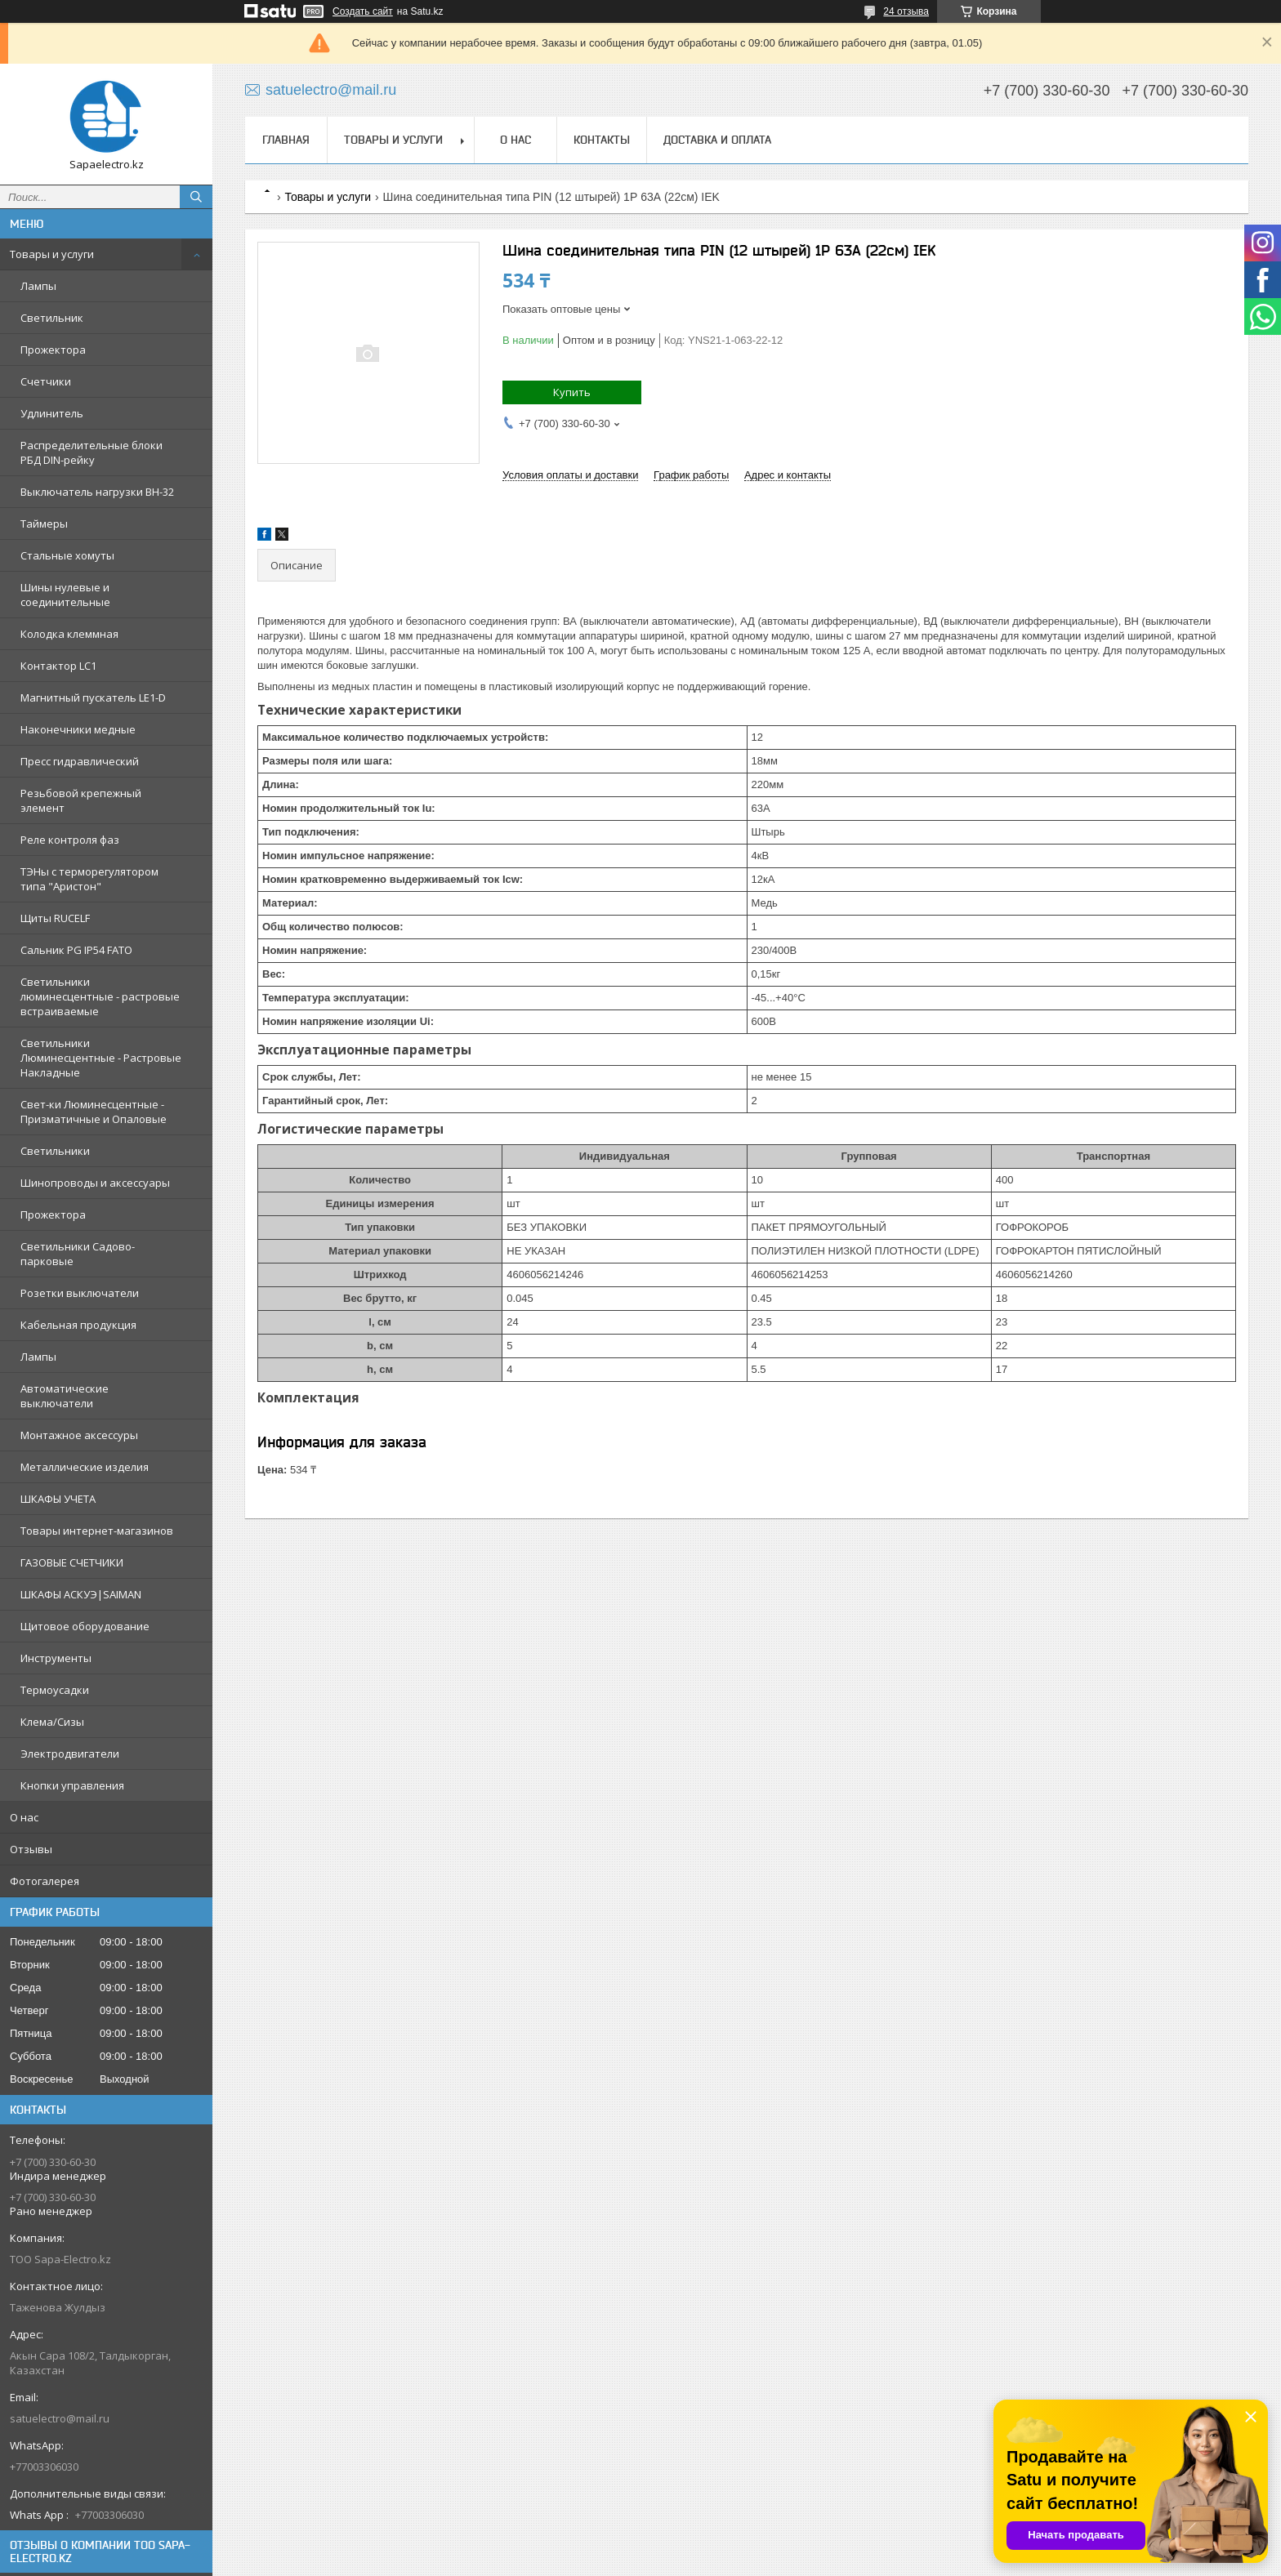  Describe the element at coordinates (31, 1849) in the screenshot. I see `Отзывы` at that location.